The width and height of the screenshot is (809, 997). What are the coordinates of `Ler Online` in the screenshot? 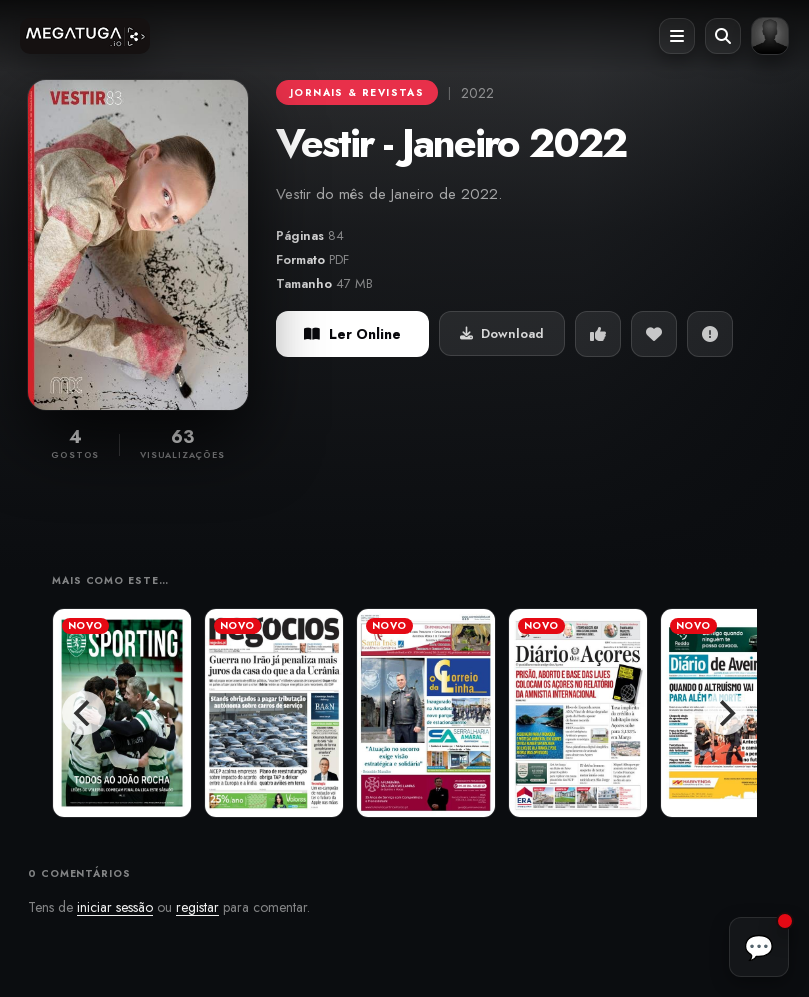 It's located at (352, 334).